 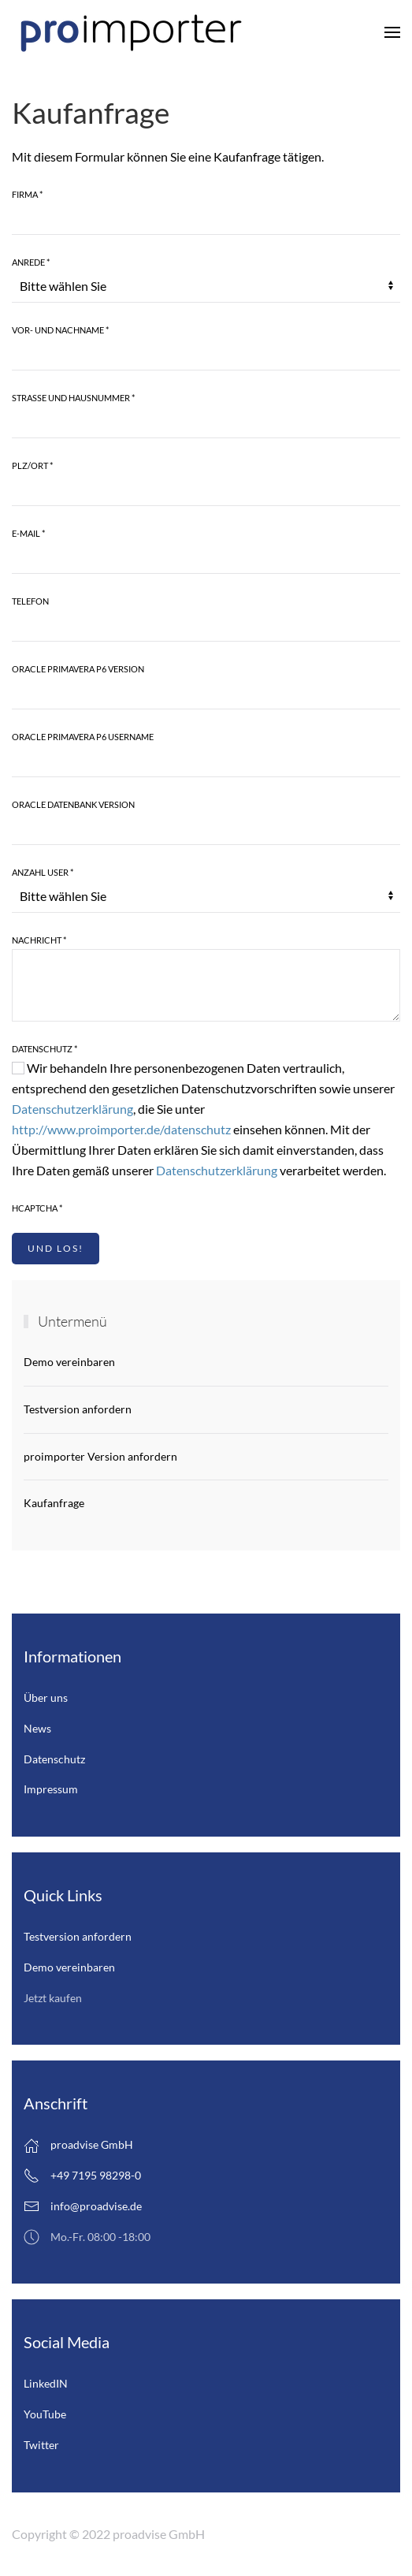 I want to click on Telefon, so click(x=30, y=601).